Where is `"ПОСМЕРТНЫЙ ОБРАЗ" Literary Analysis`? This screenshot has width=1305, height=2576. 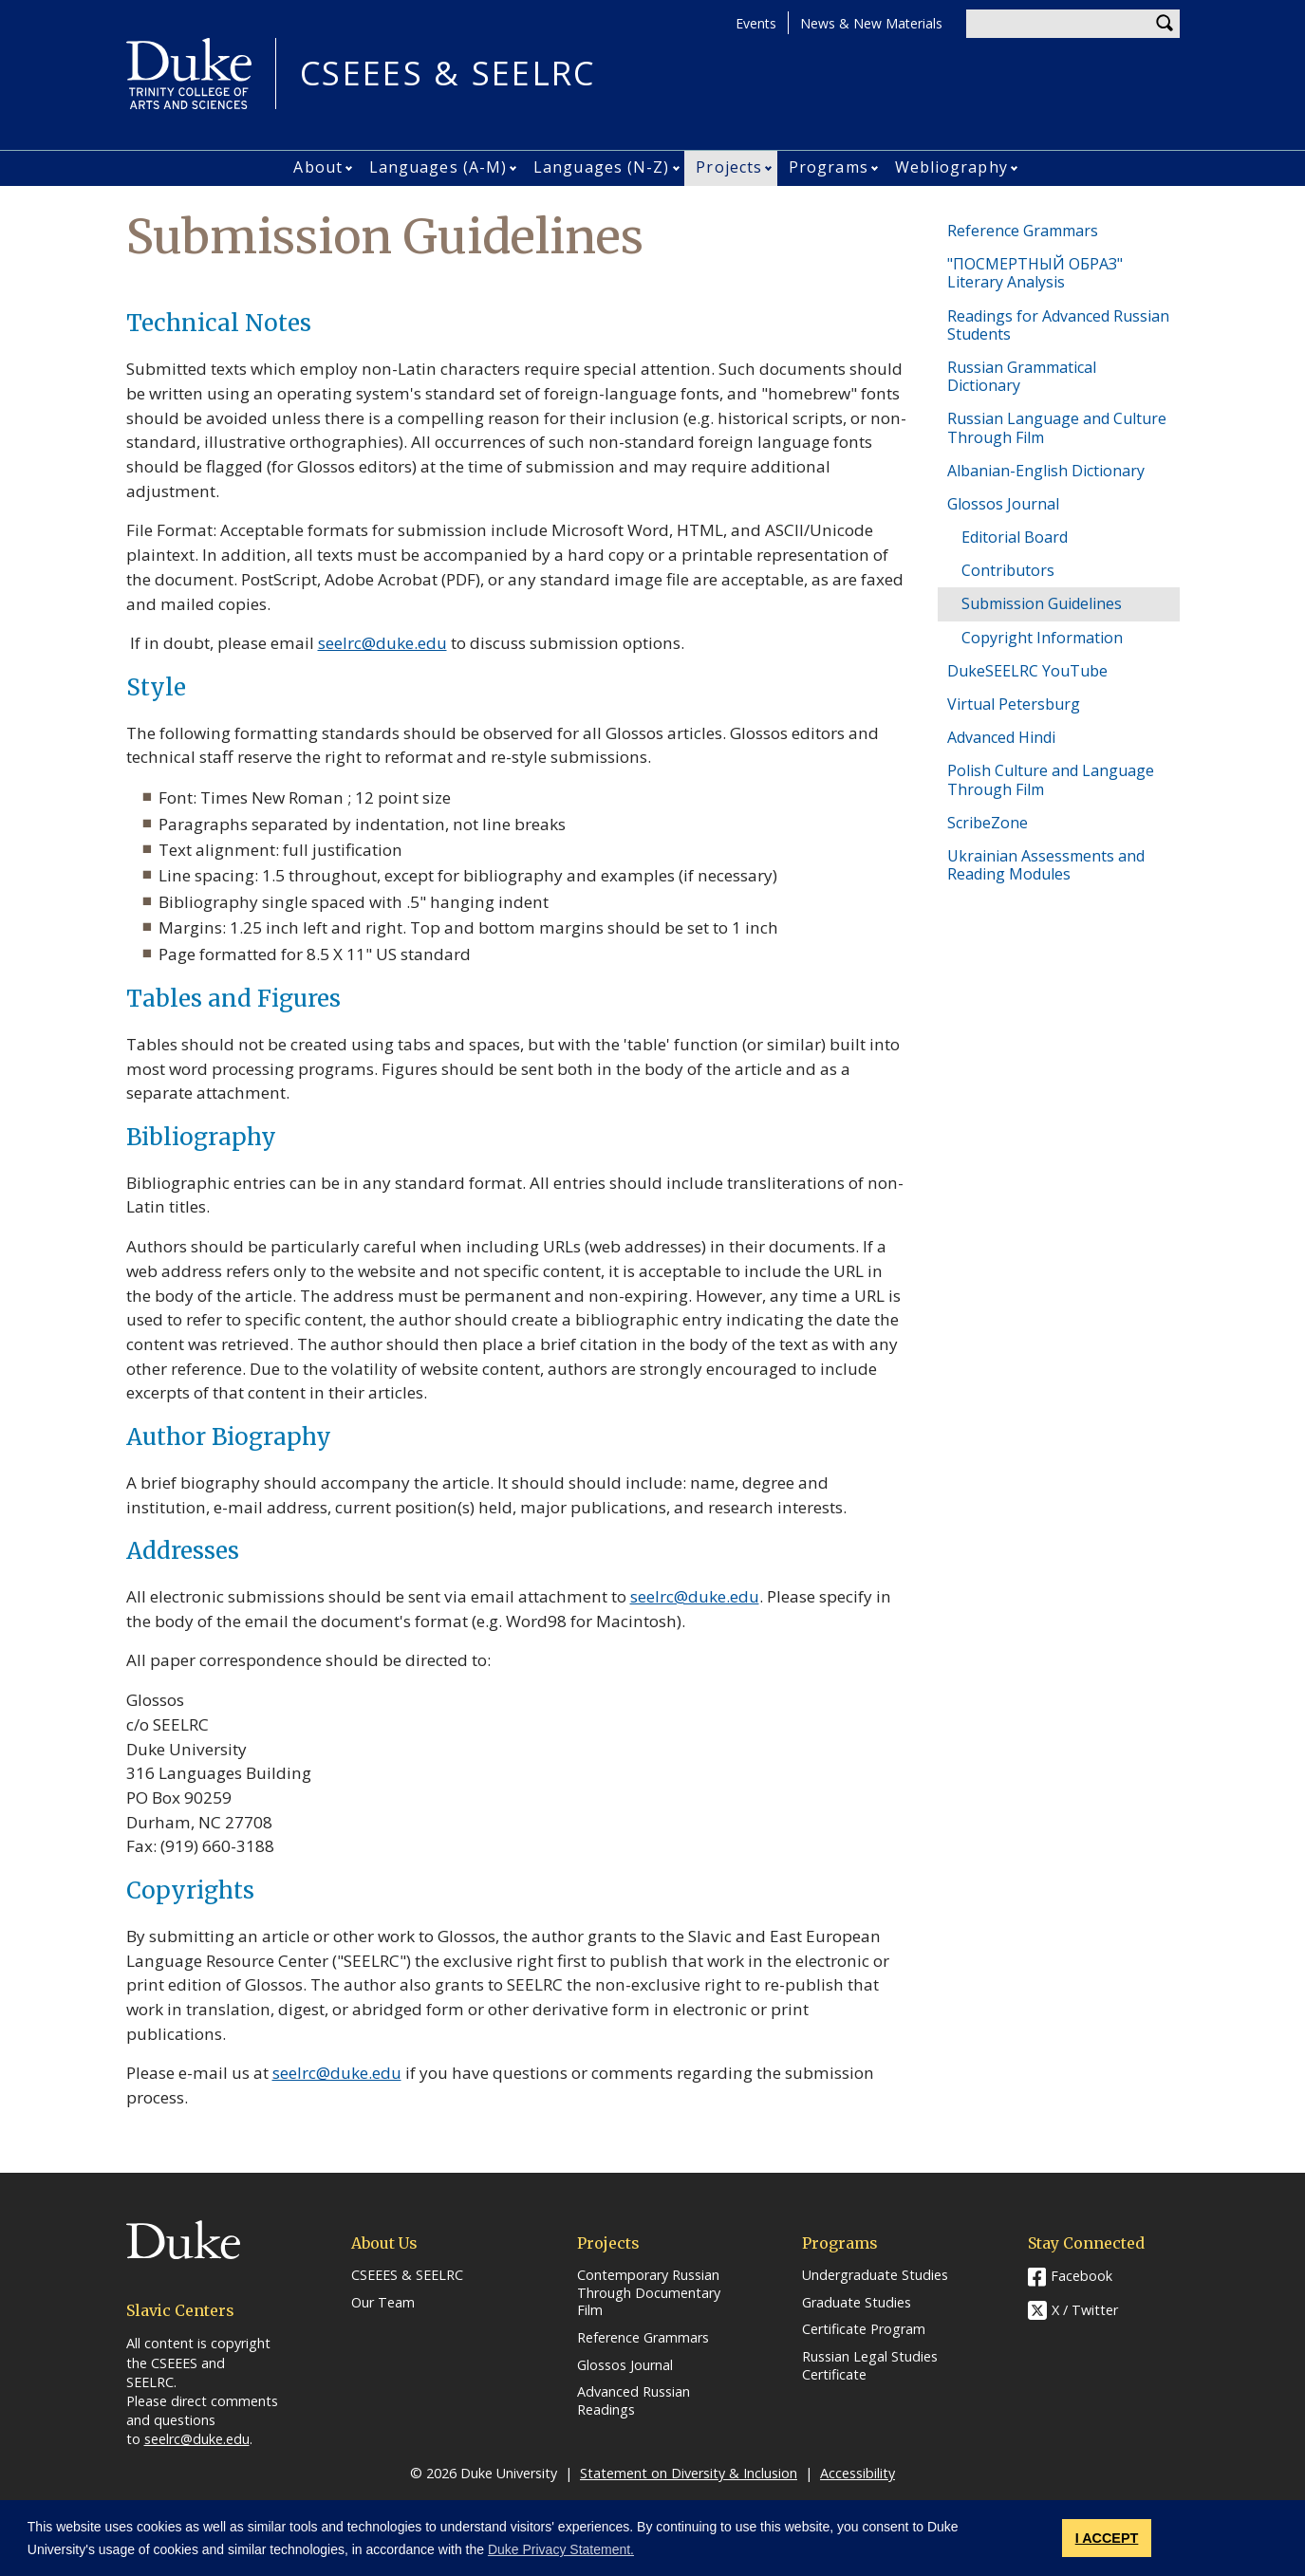
"ПОСМЕРТНЫЙ ОБРАЗ" Literary Analysis is located at coordinates (1035, 272).